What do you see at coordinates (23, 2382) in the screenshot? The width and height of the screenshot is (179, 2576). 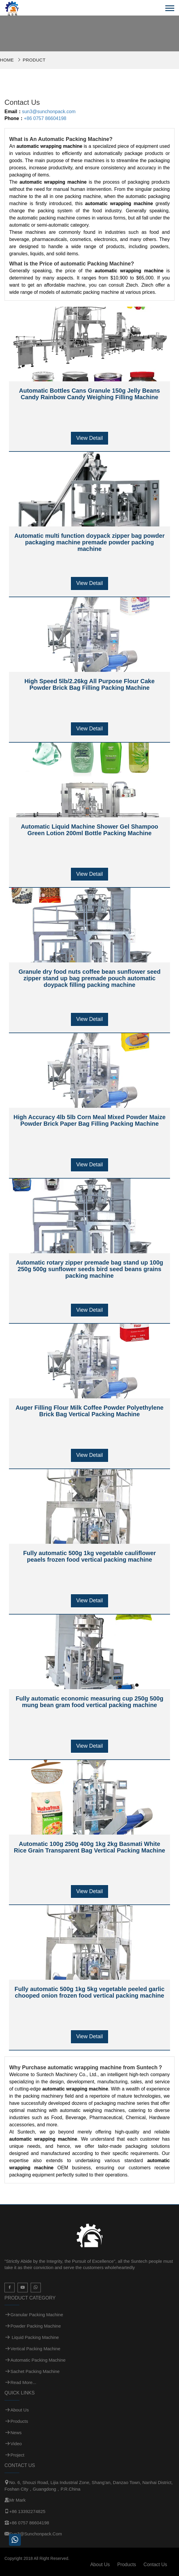 I see `Read more...` at bounding box center [23, 2382].